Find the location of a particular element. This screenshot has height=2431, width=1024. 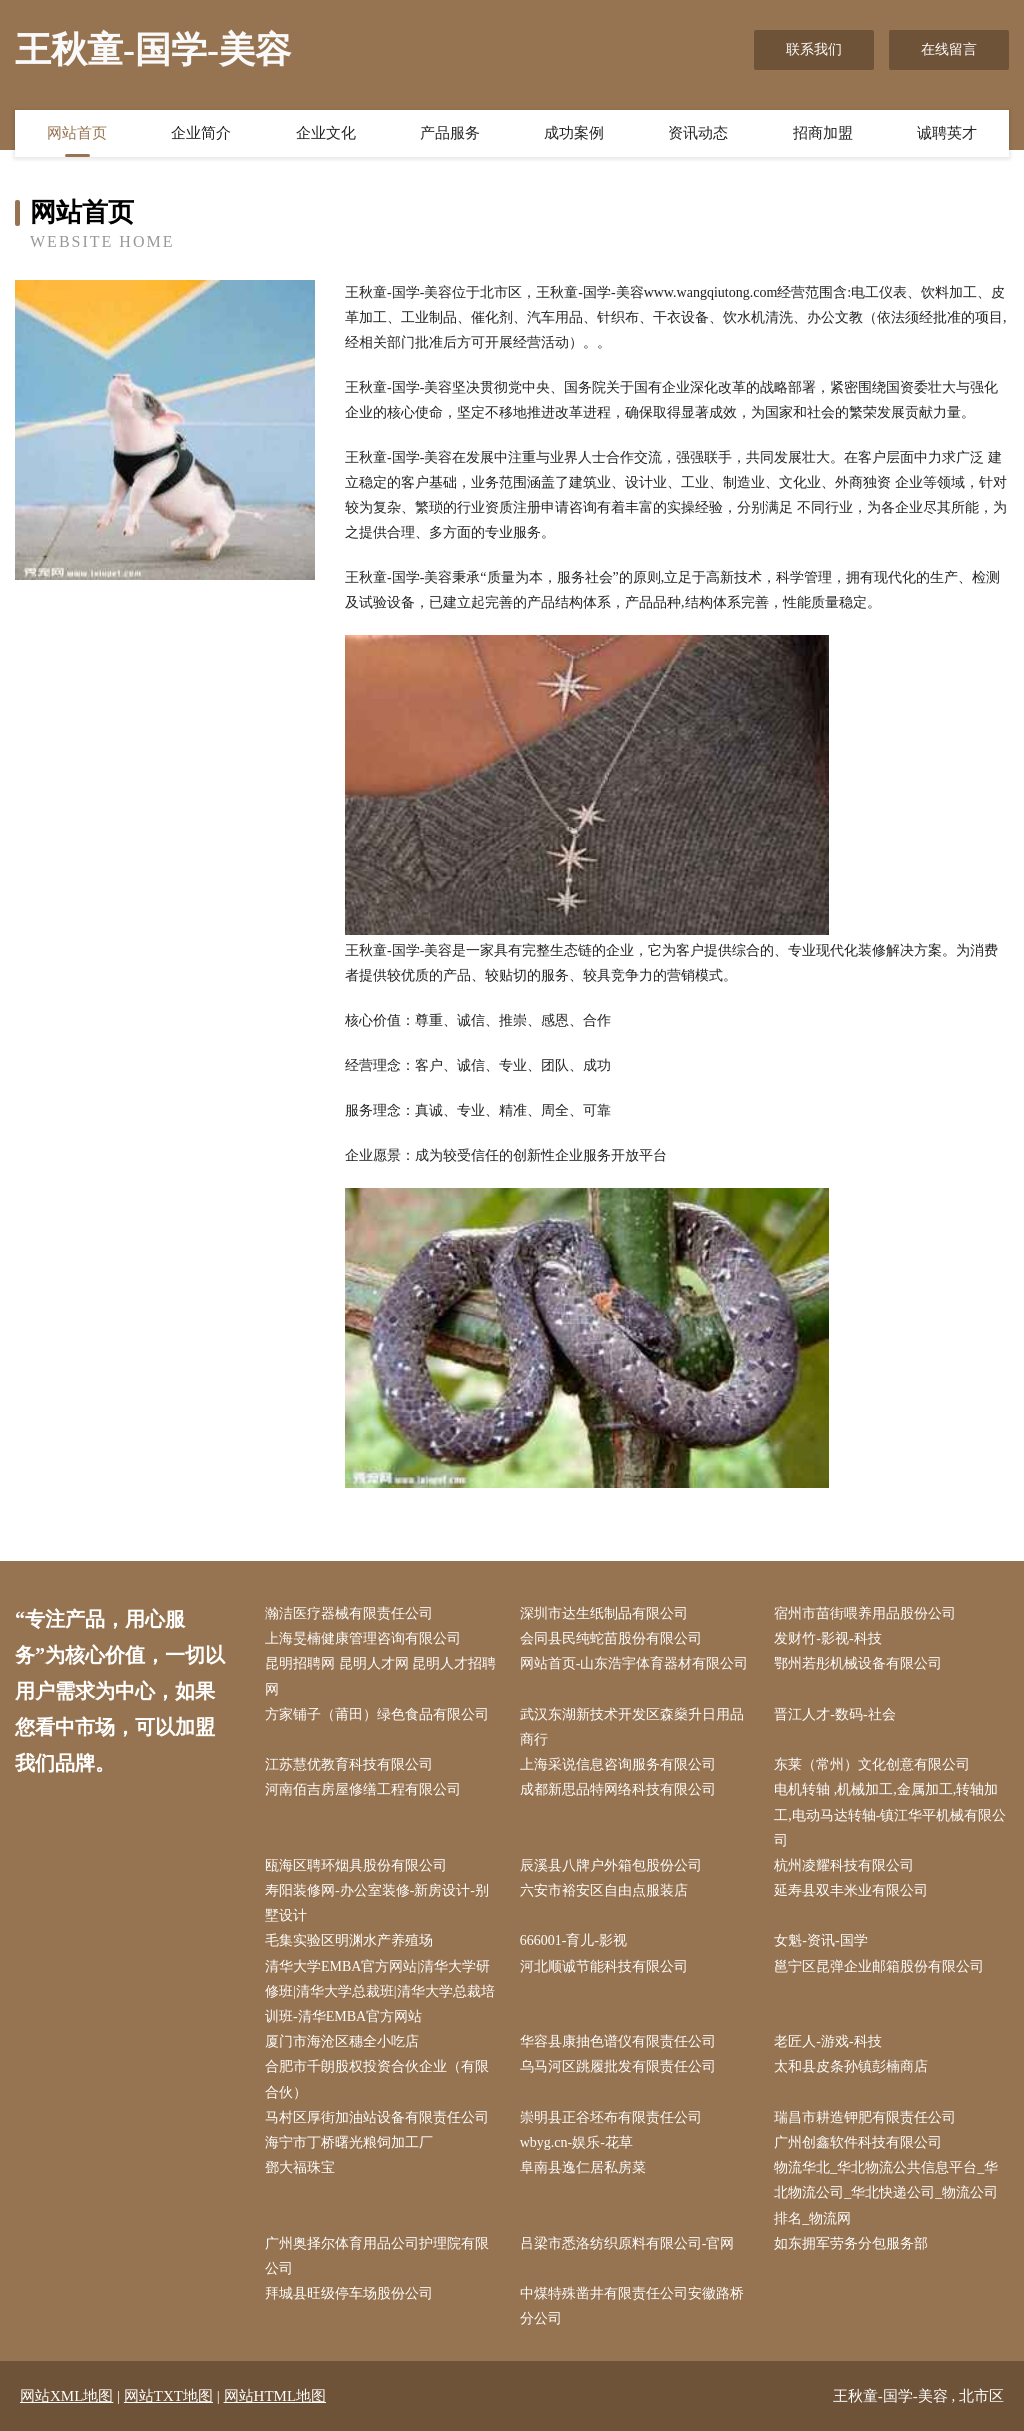

广州奥择尔体育用品公司护理院有限公司 is located at coordinates (377, 2256).